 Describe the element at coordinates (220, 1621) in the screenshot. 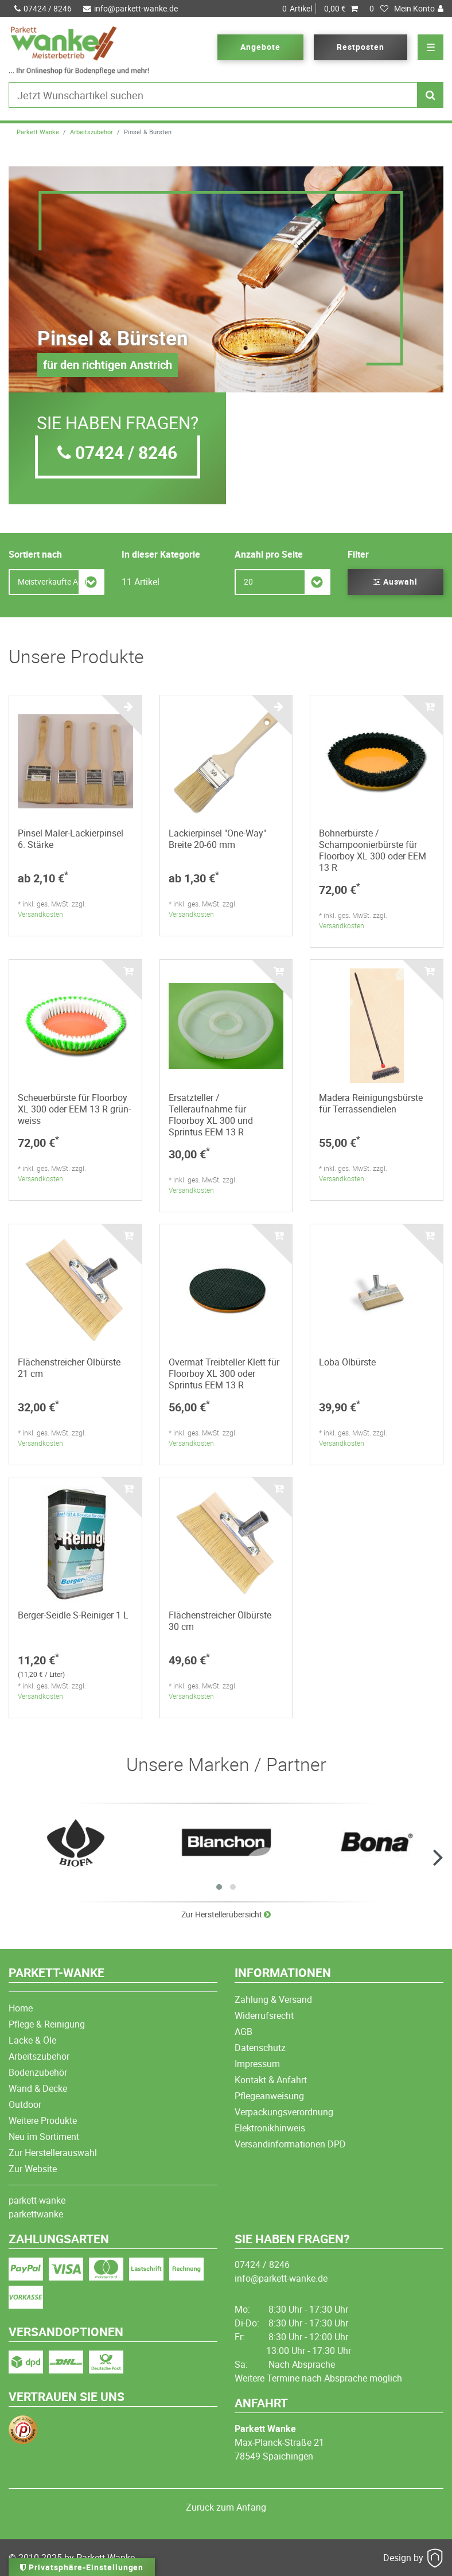

I see `Flächenstreicher Ölbürste 30 cm` at that location.